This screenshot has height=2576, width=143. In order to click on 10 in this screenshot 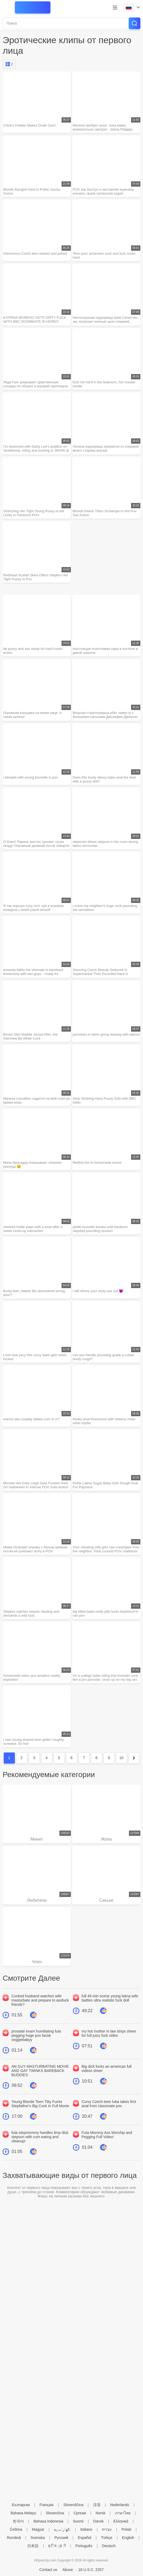, I will do `click(121, 1758)`.